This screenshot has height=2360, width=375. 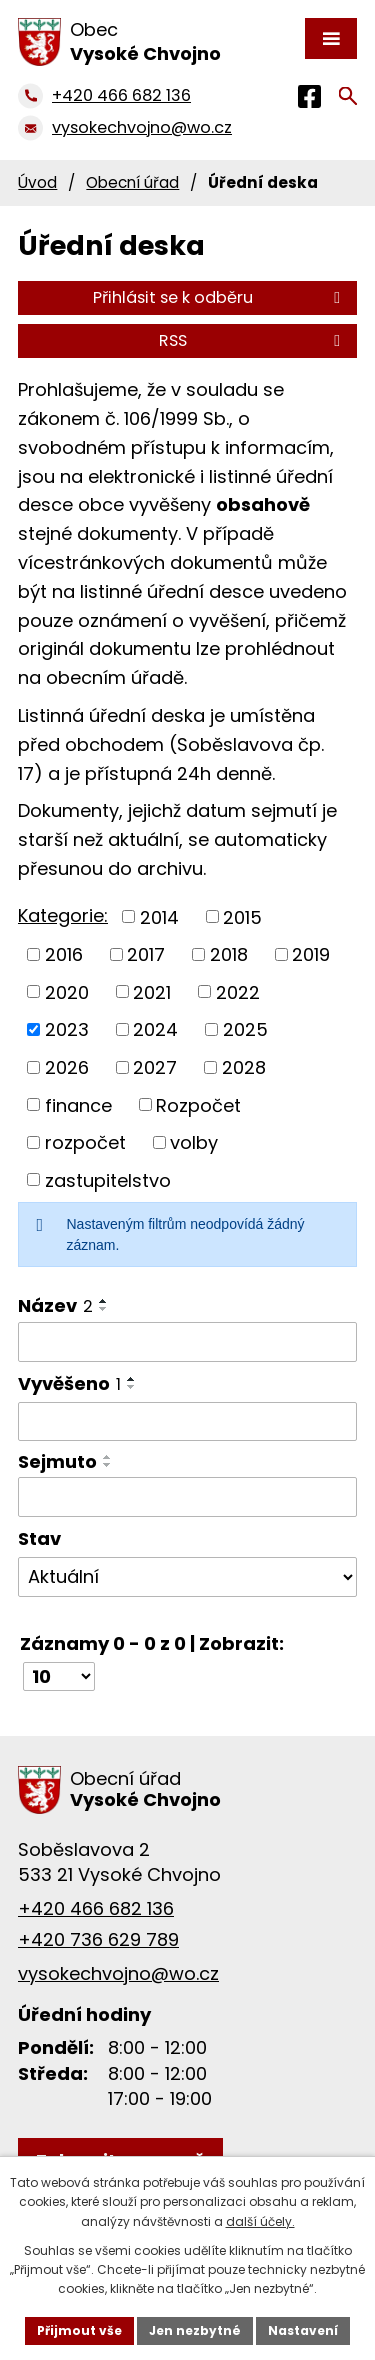 What do you see at coordinates (85, 1142) in the screenshot?
I see `rozpočet` at bounding box center [85, 1142].